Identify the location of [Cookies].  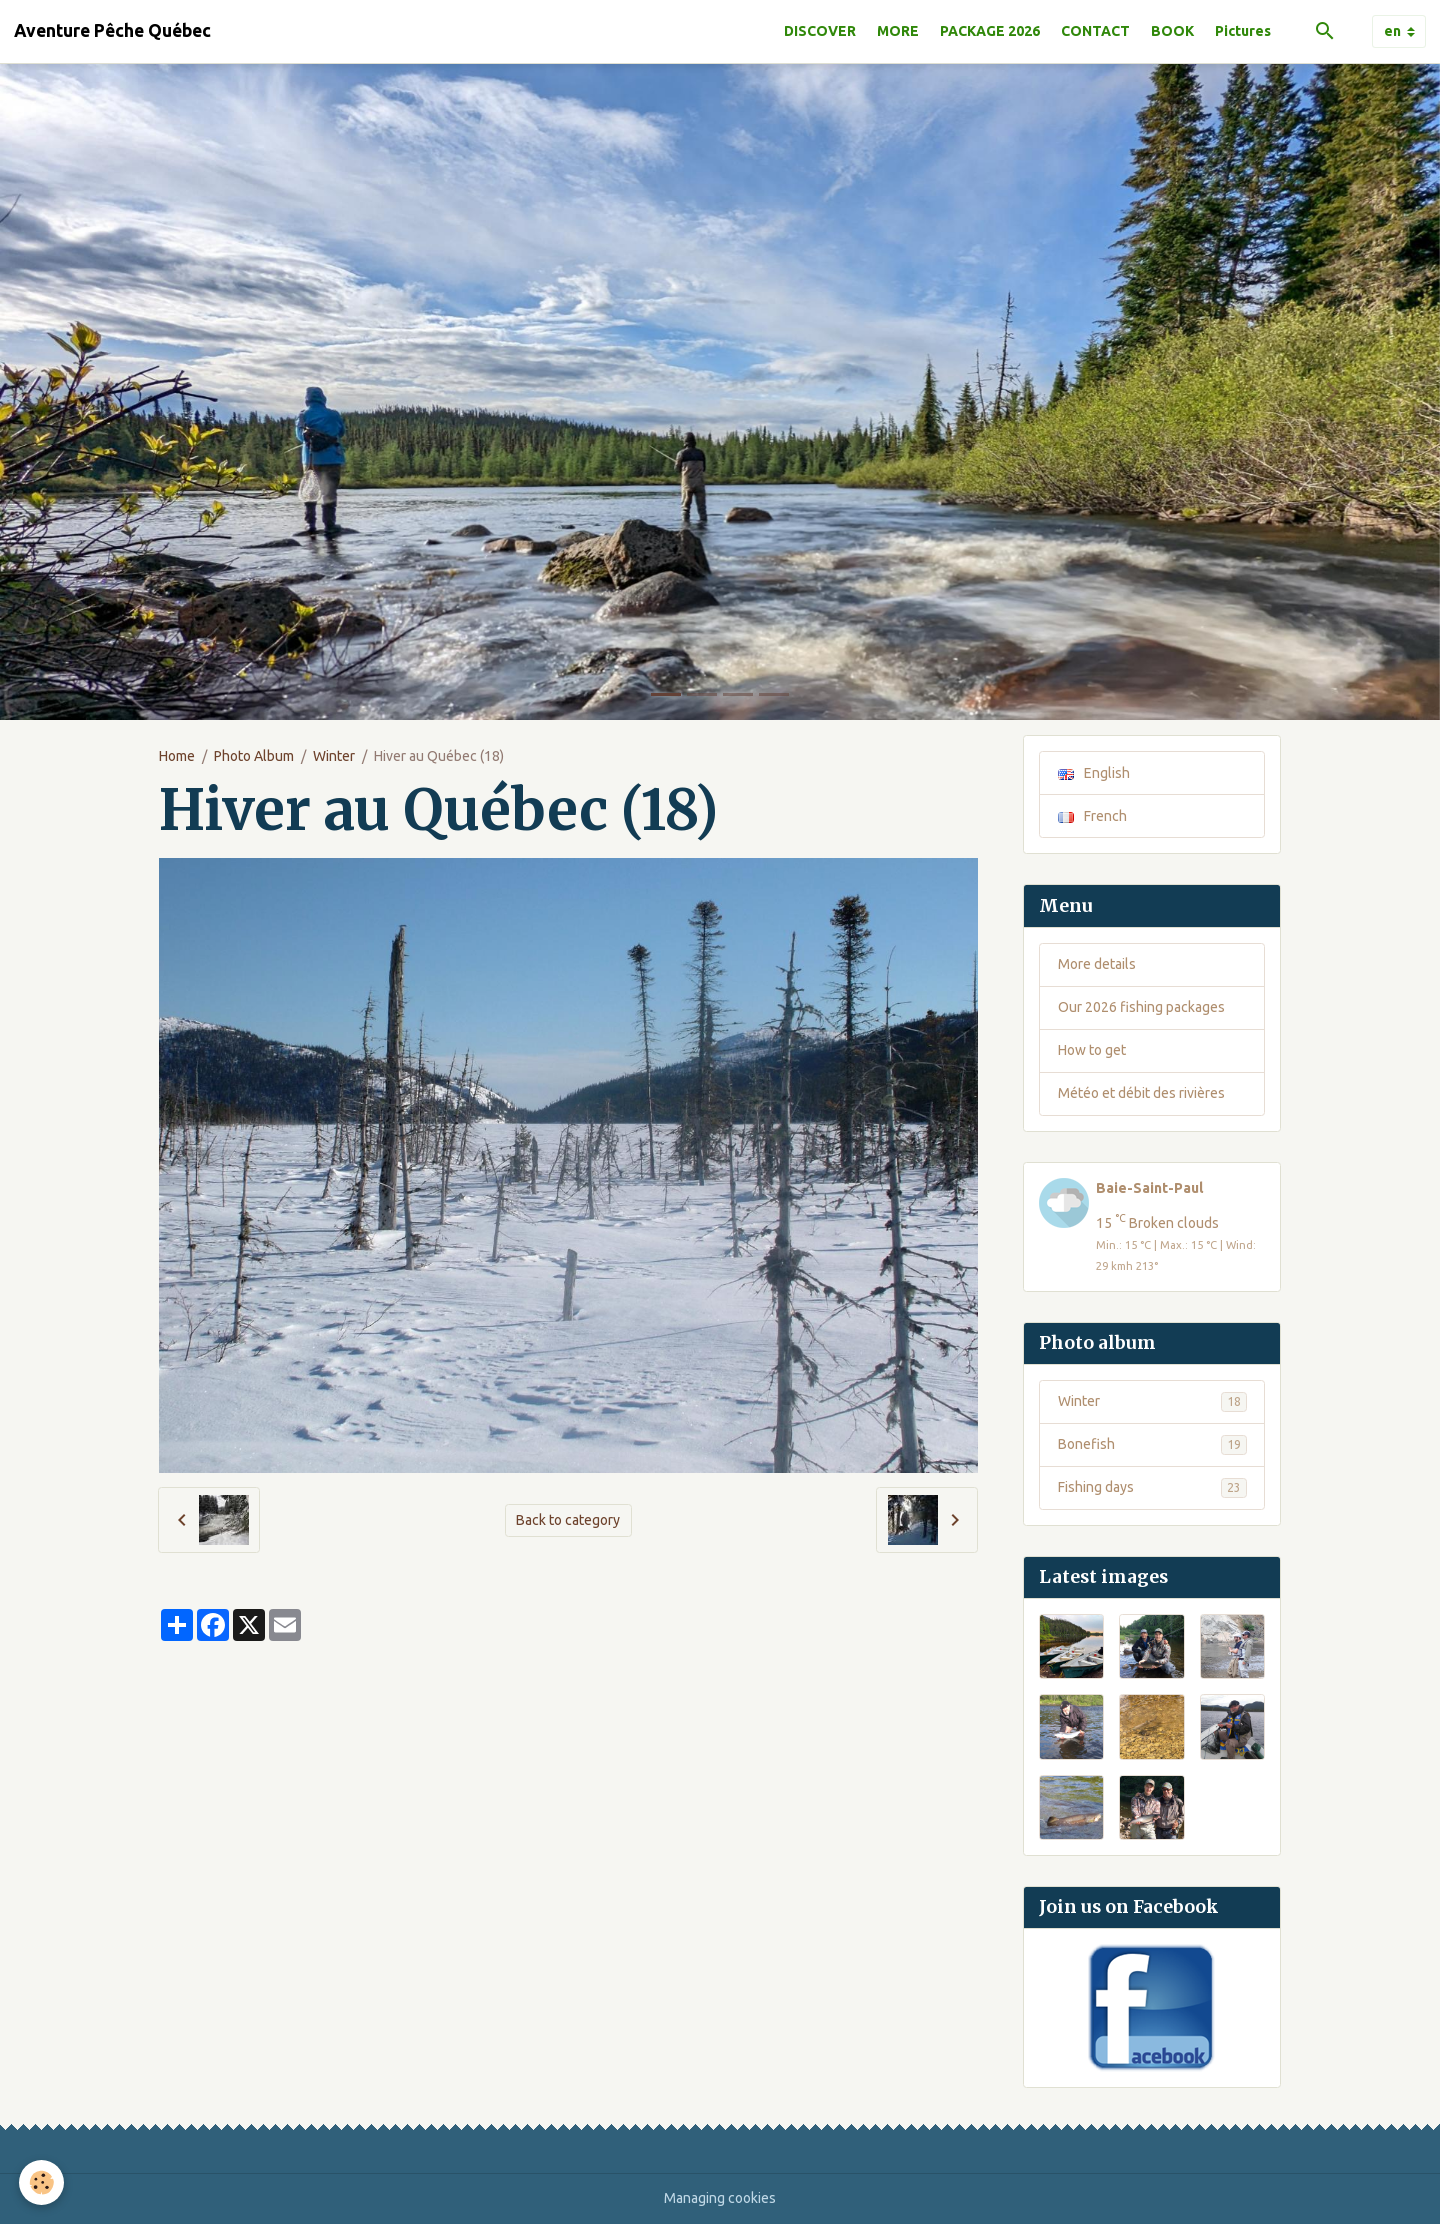
(42, 2182).